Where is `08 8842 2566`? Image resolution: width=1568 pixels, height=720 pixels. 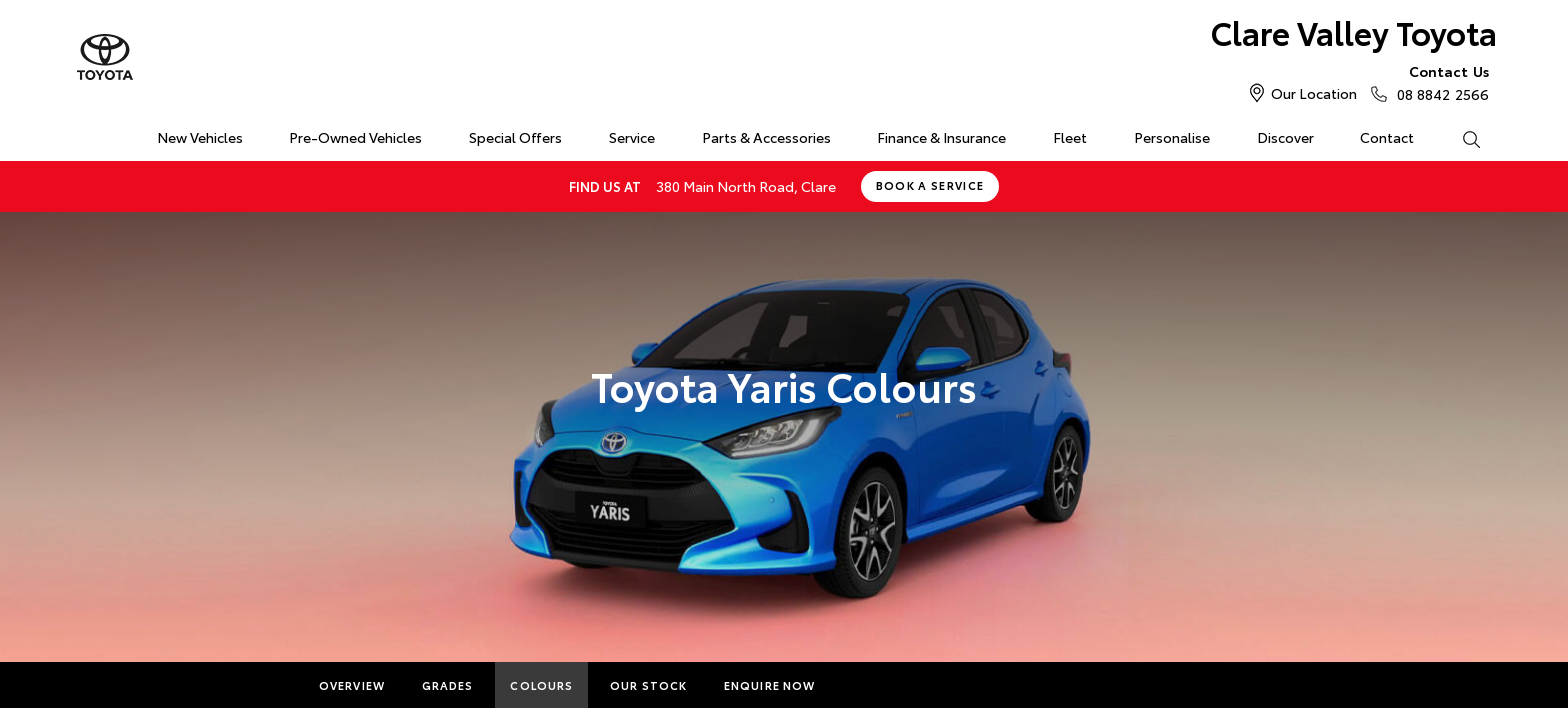
08 8842 2566 is located at coordinates (1438, 82).